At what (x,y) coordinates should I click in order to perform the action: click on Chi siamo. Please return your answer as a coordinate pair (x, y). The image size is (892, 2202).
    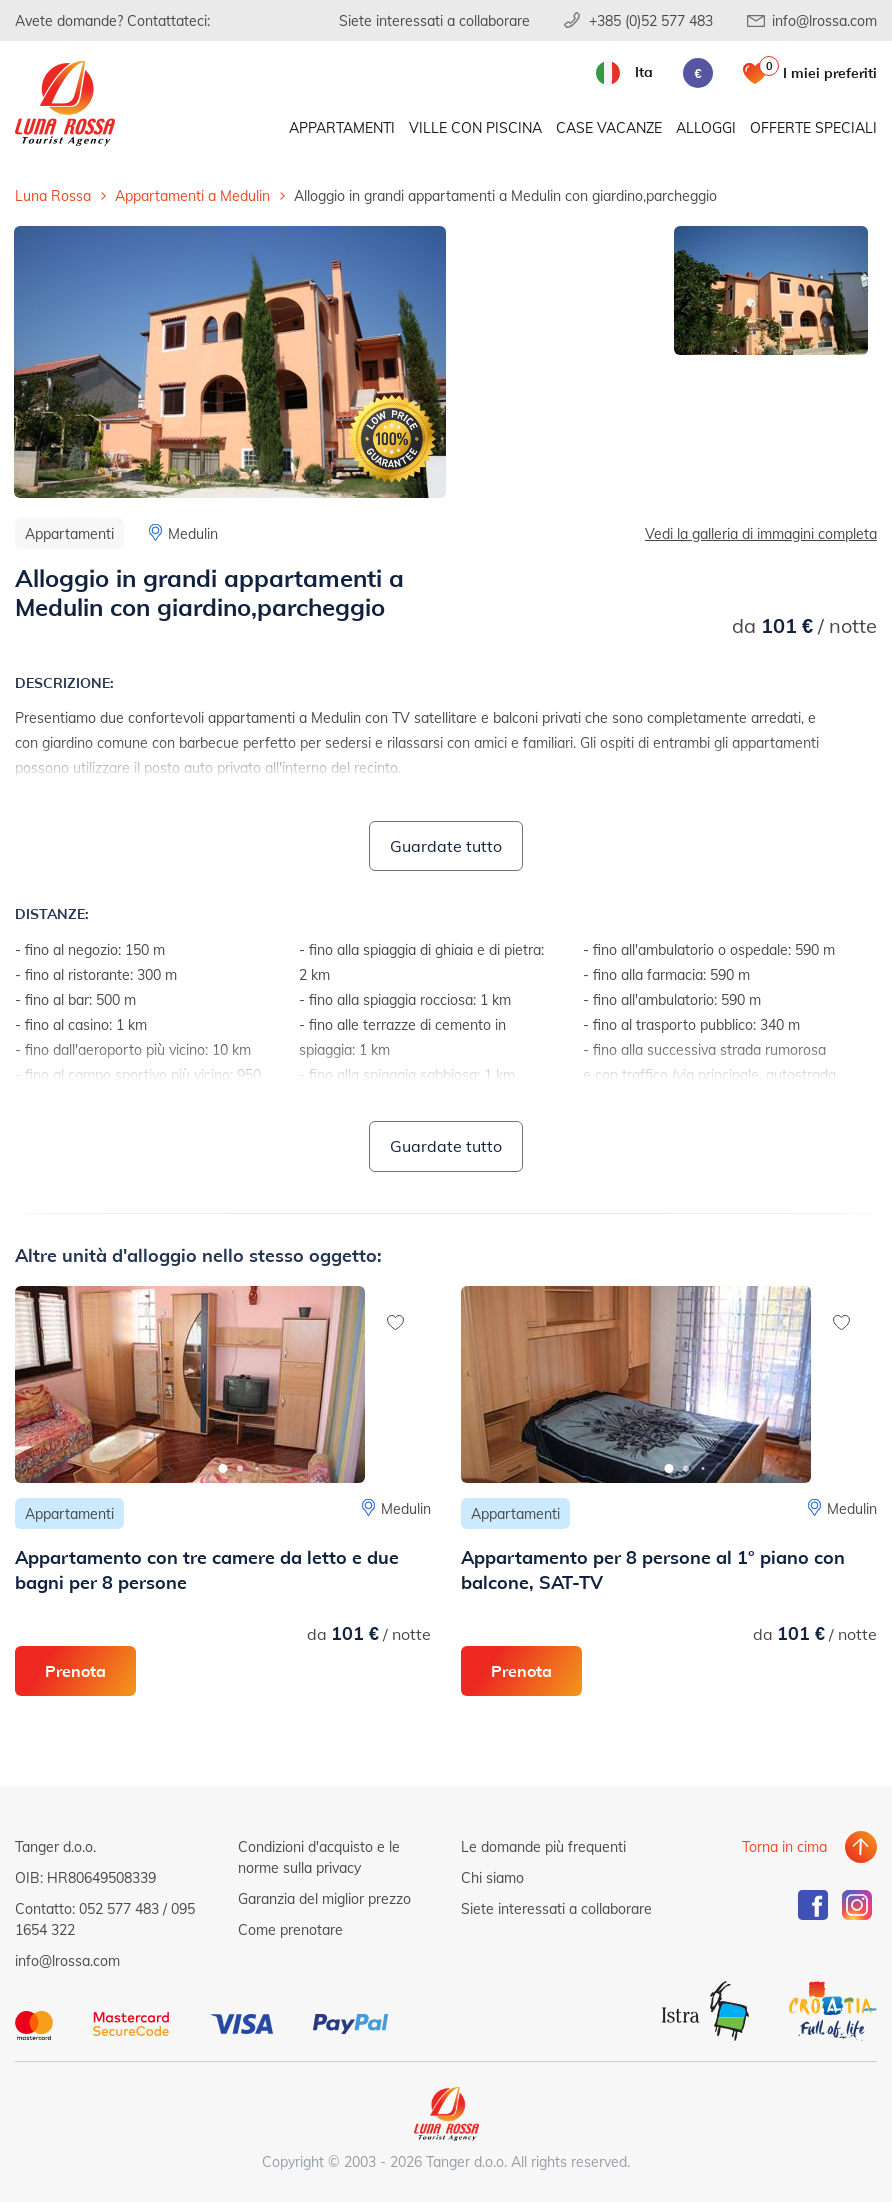
    Looking at the image, I should click on (492, 1877).